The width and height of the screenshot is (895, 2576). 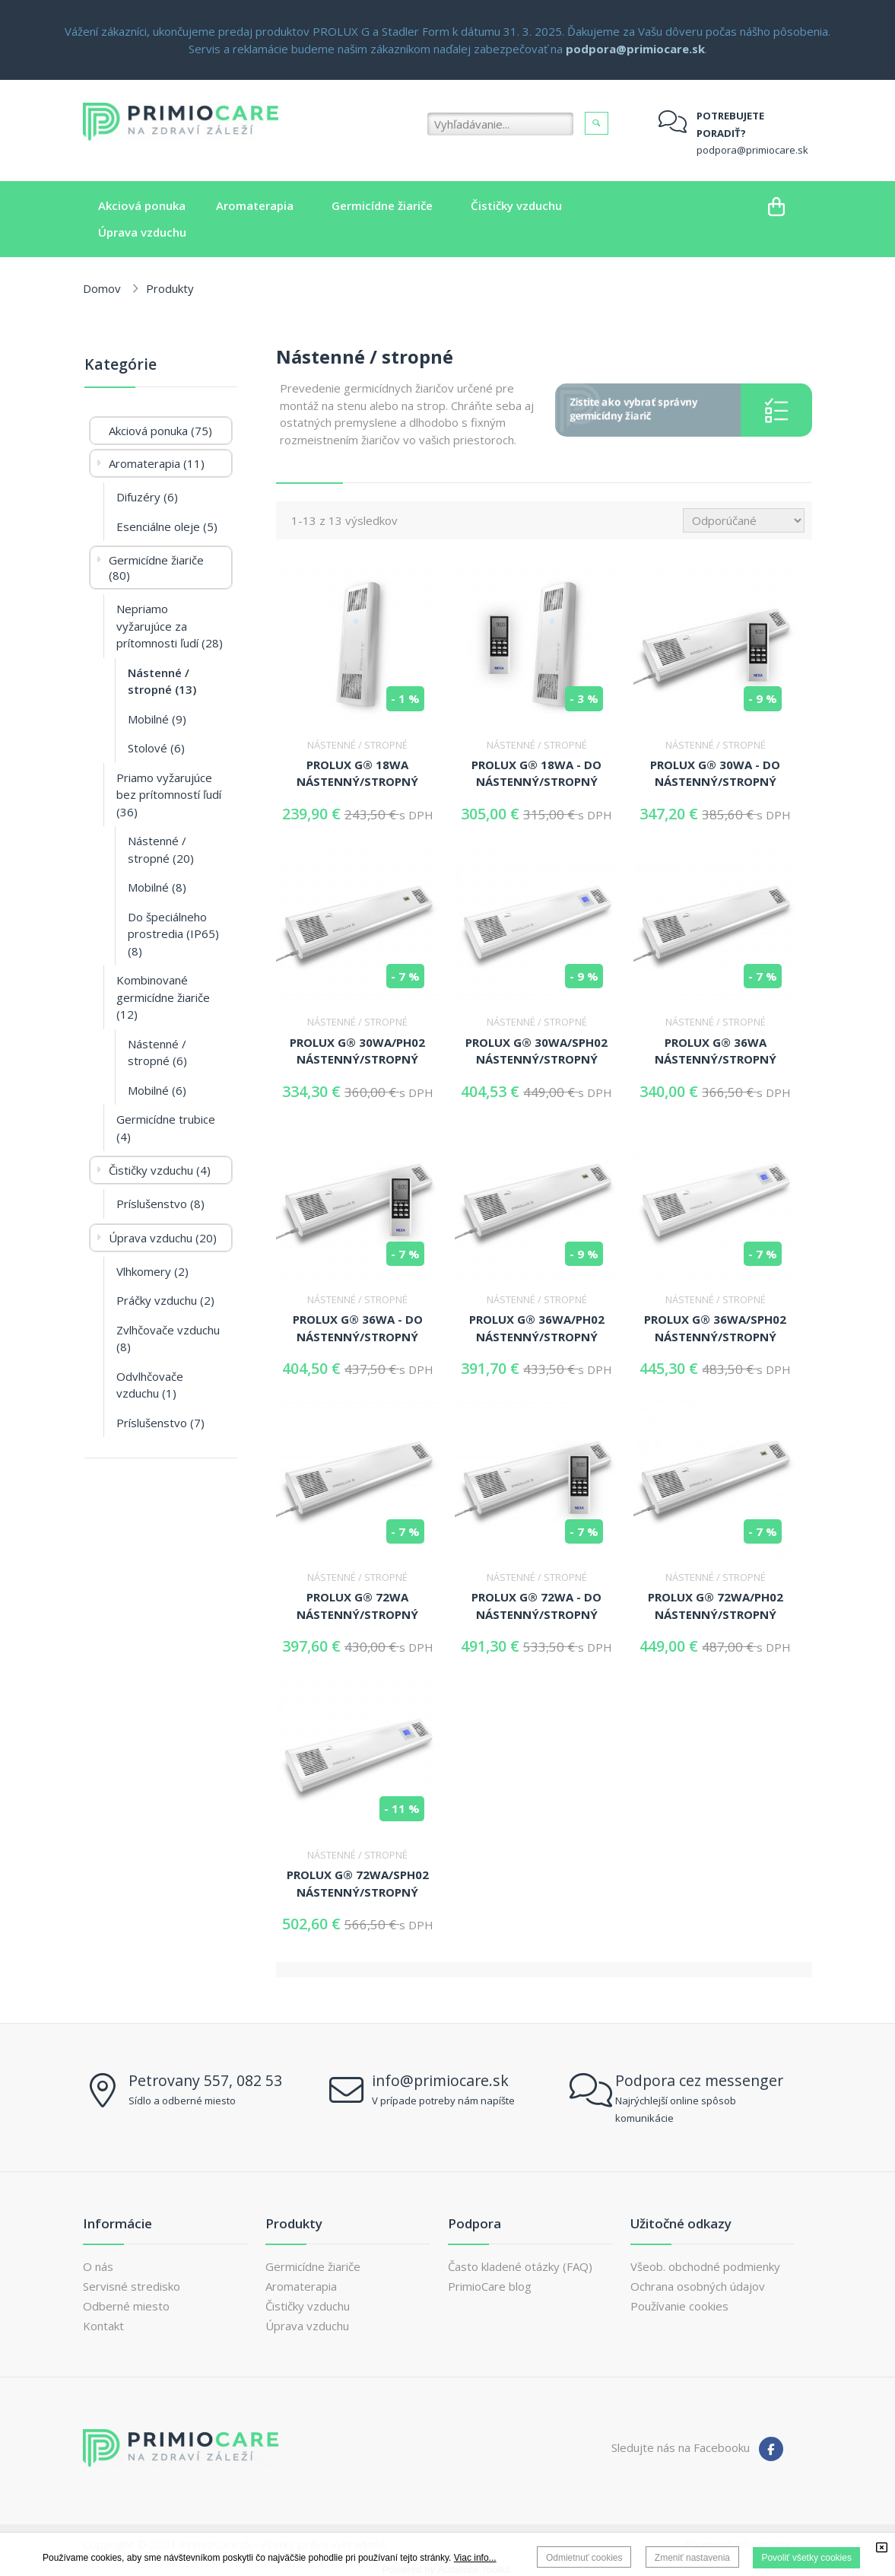 I want to click on Mobilné (8), so click(x=157, y=887).